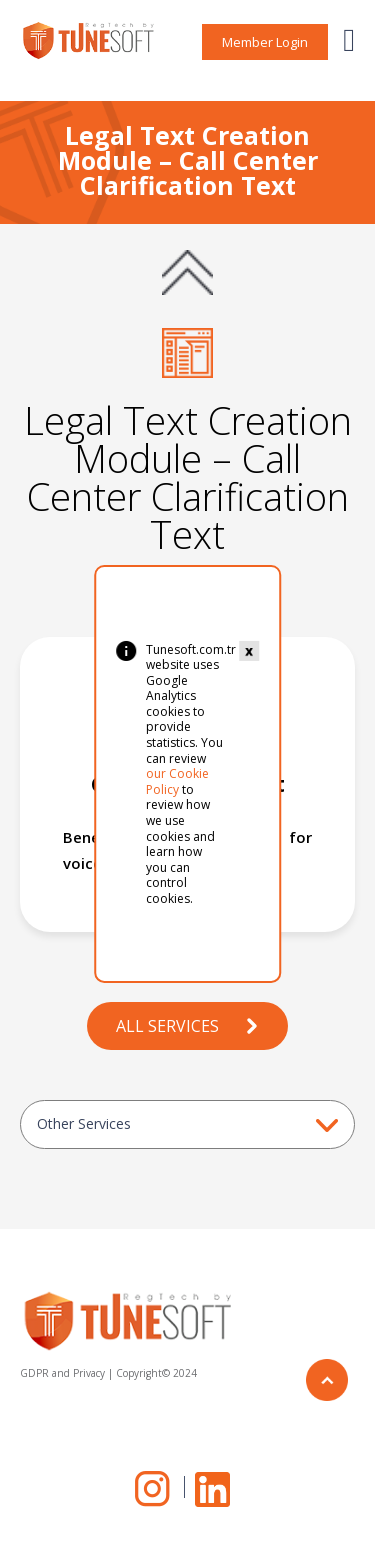 This screenshot has height=1547, width=375. Describe the element at coordinates (265, 42) in the screenshot. I see `Member Login` at that location.